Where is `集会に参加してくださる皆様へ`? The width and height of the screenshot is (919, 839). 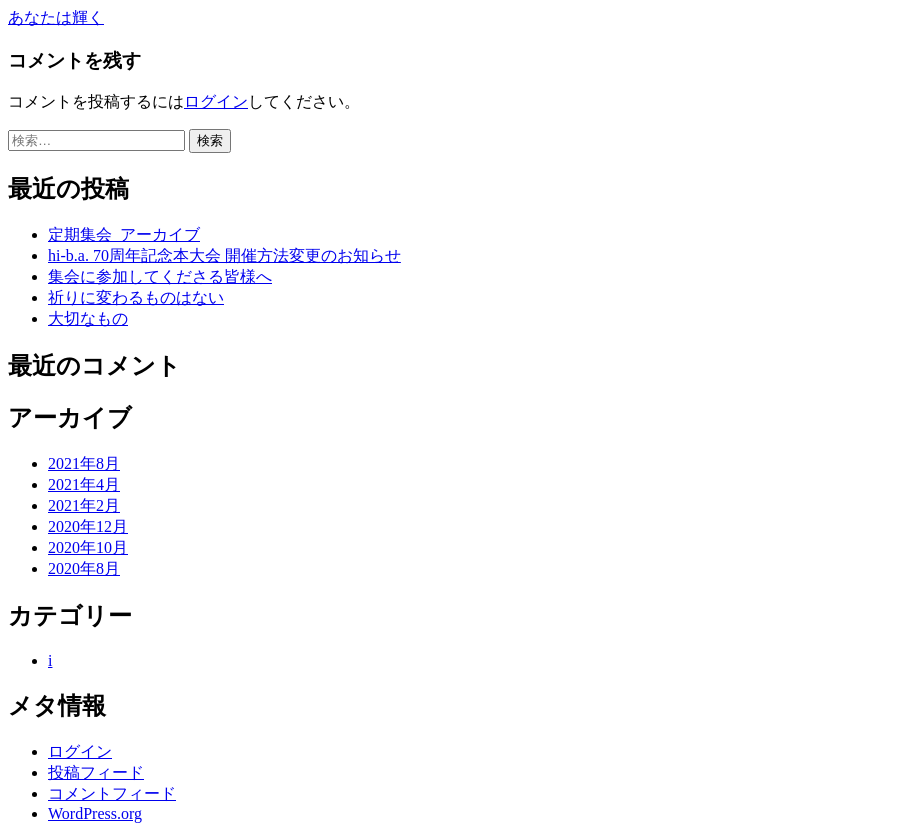 集会に参加してくださる皆様へ is located at coordinates (160, 276).